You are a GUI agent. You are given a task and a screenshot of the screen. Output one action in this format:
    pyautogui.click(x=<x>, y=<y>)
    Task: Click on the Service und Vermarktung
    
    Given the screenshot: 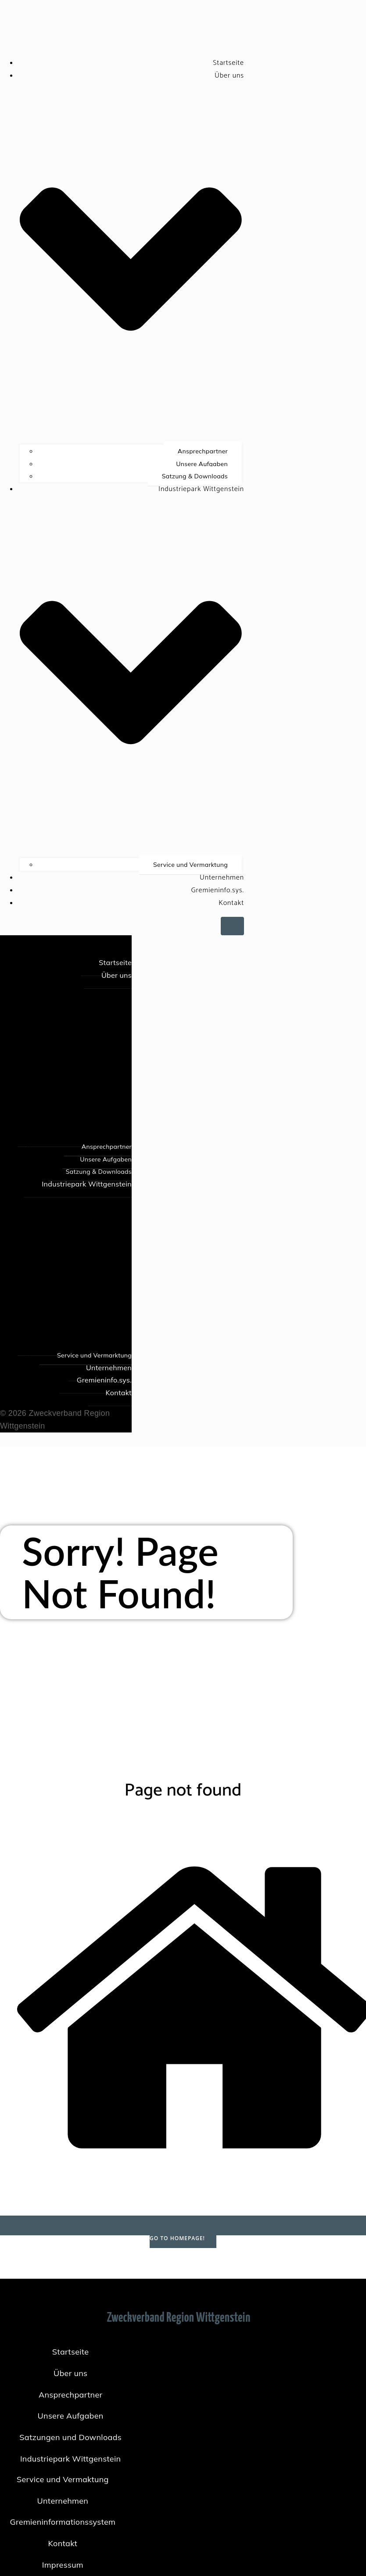 What is the action you would take?
    pyautogui.click(x=190, y=865)
    